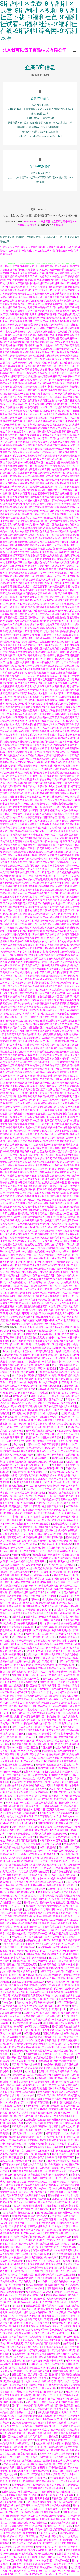  What do you see at coordinates (61, 2253) in the screenshot?
I see `成年人免费电影网` at bounding box center [61, 2253].